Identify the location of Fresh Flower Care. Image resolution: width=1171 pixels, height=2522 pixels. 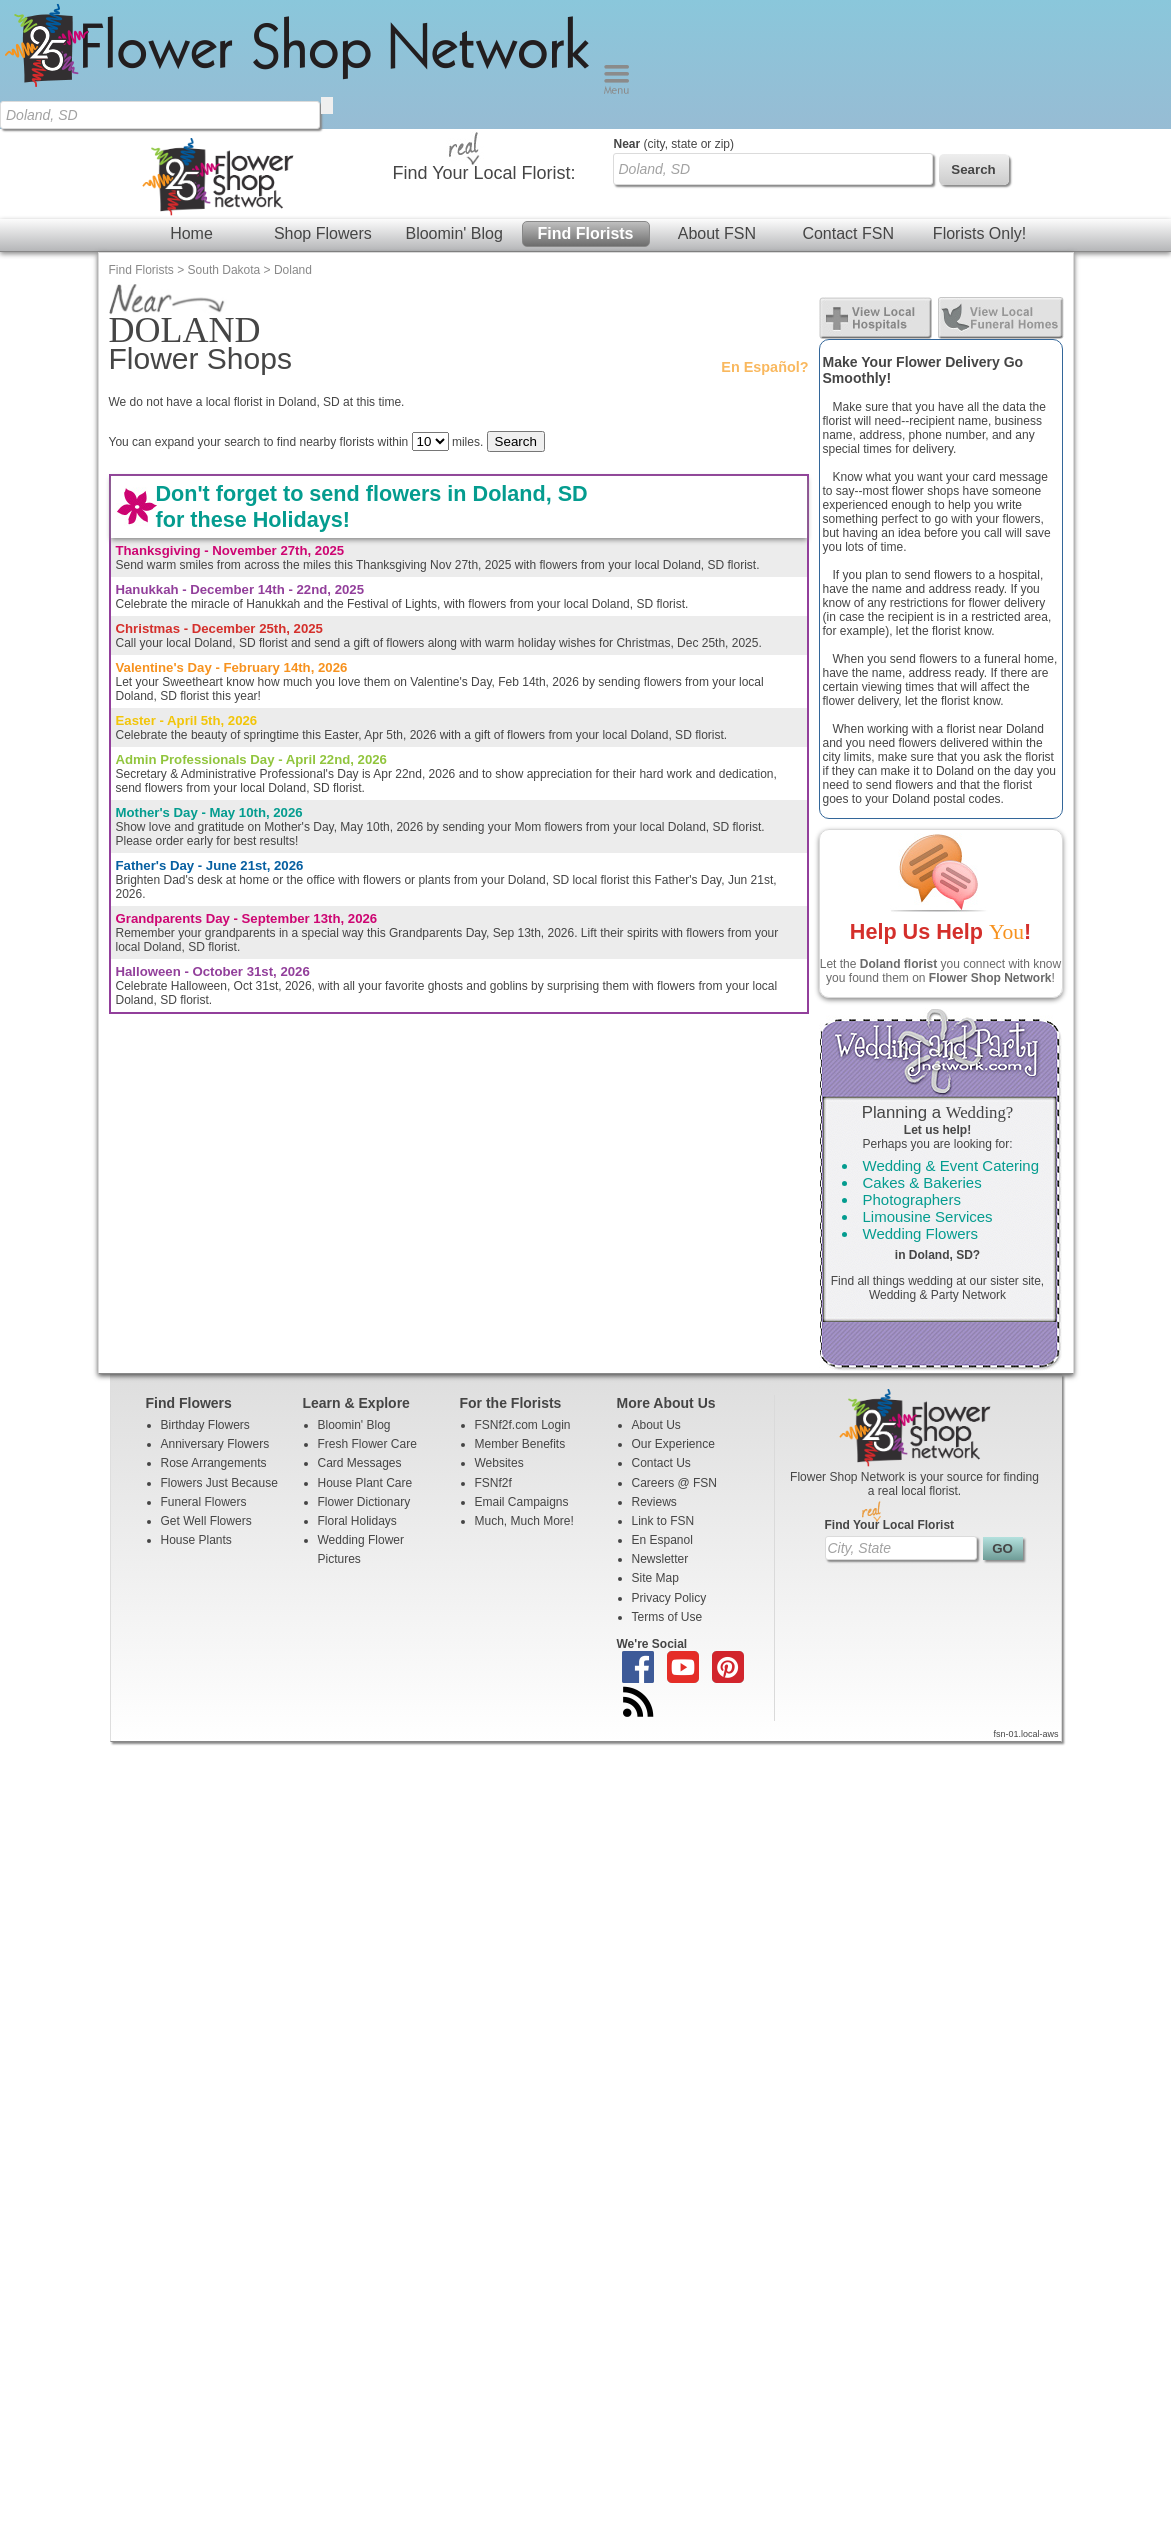
(367, 1315).